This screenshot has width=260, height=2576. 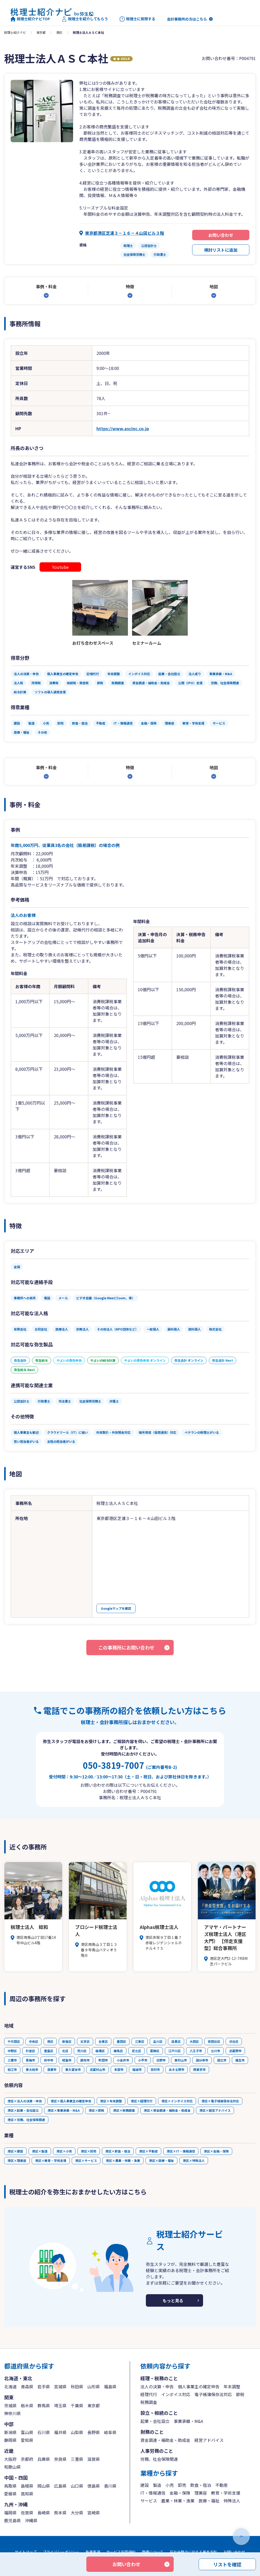 I want to click on 目黒区, so click(x=176, y=2041).